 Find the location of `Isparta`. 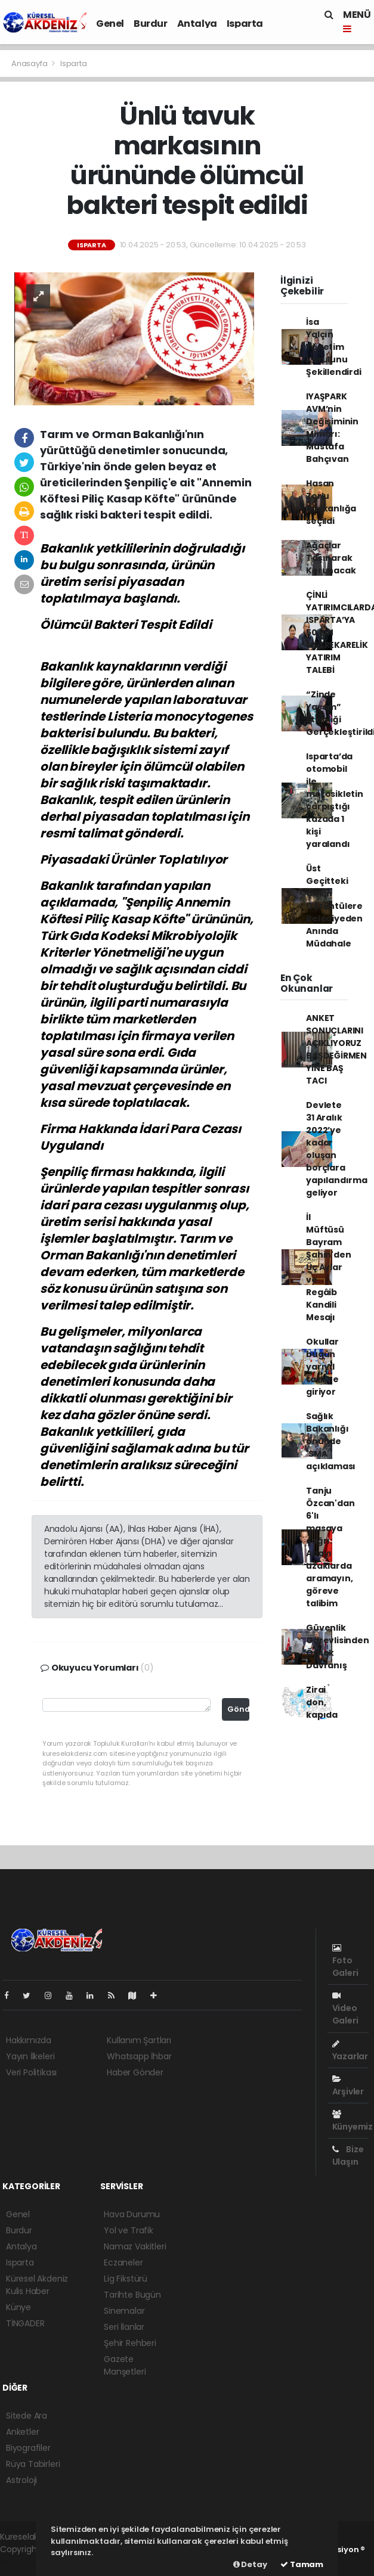

Isparta is located at coordinates (245, 23).